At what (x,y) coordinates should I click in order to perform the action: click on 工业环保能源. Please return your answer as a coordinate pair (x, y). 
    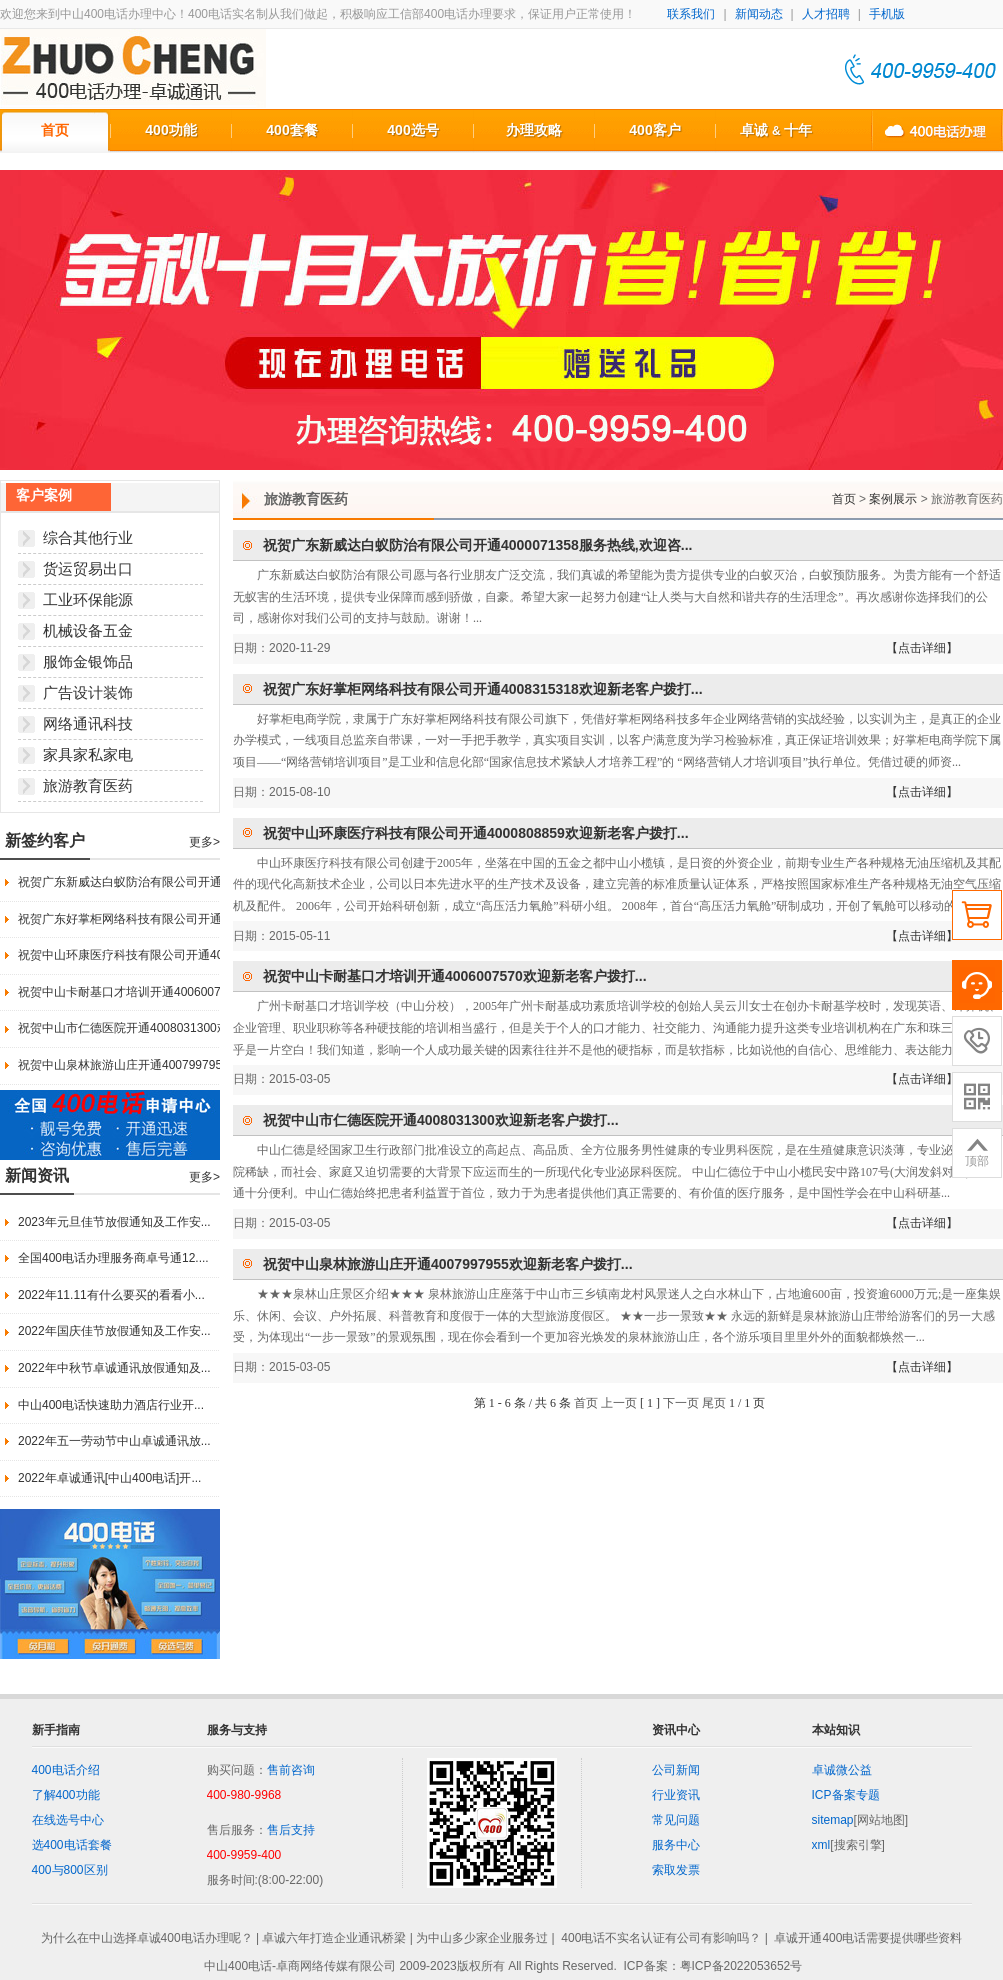
    Looking at the image, I should click on (88, 599).